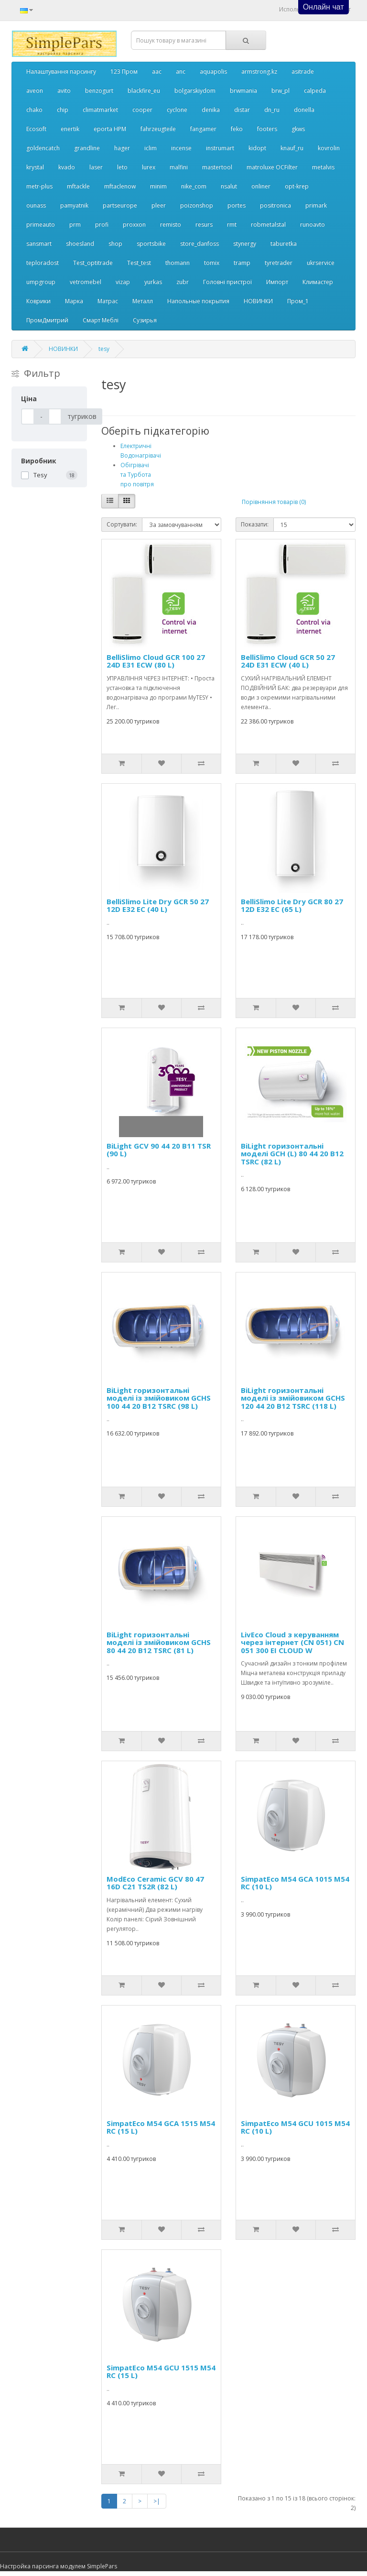  Describe the element at coordinates (107, 301) in the screenshot. I see `Матрас` at that location.